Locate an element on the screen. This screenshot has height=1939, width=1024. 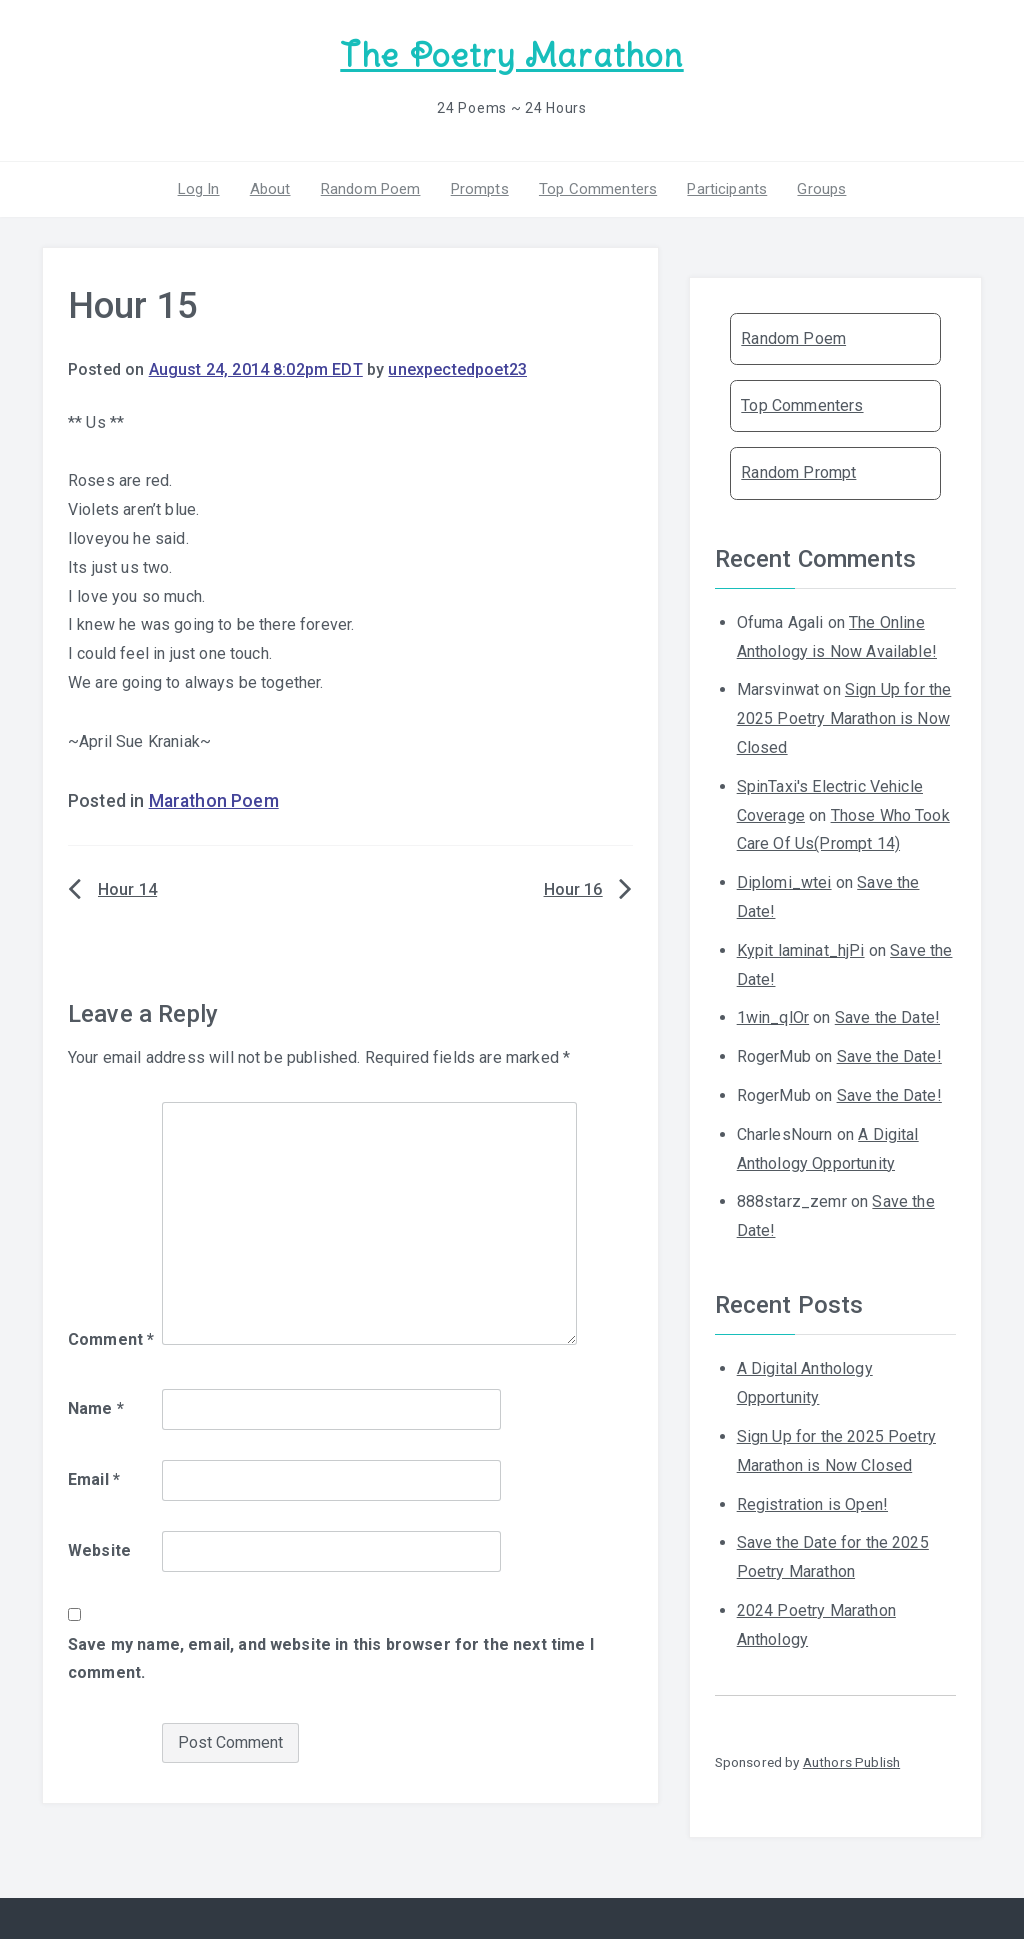
Website is located at coordinates (99, 1550).